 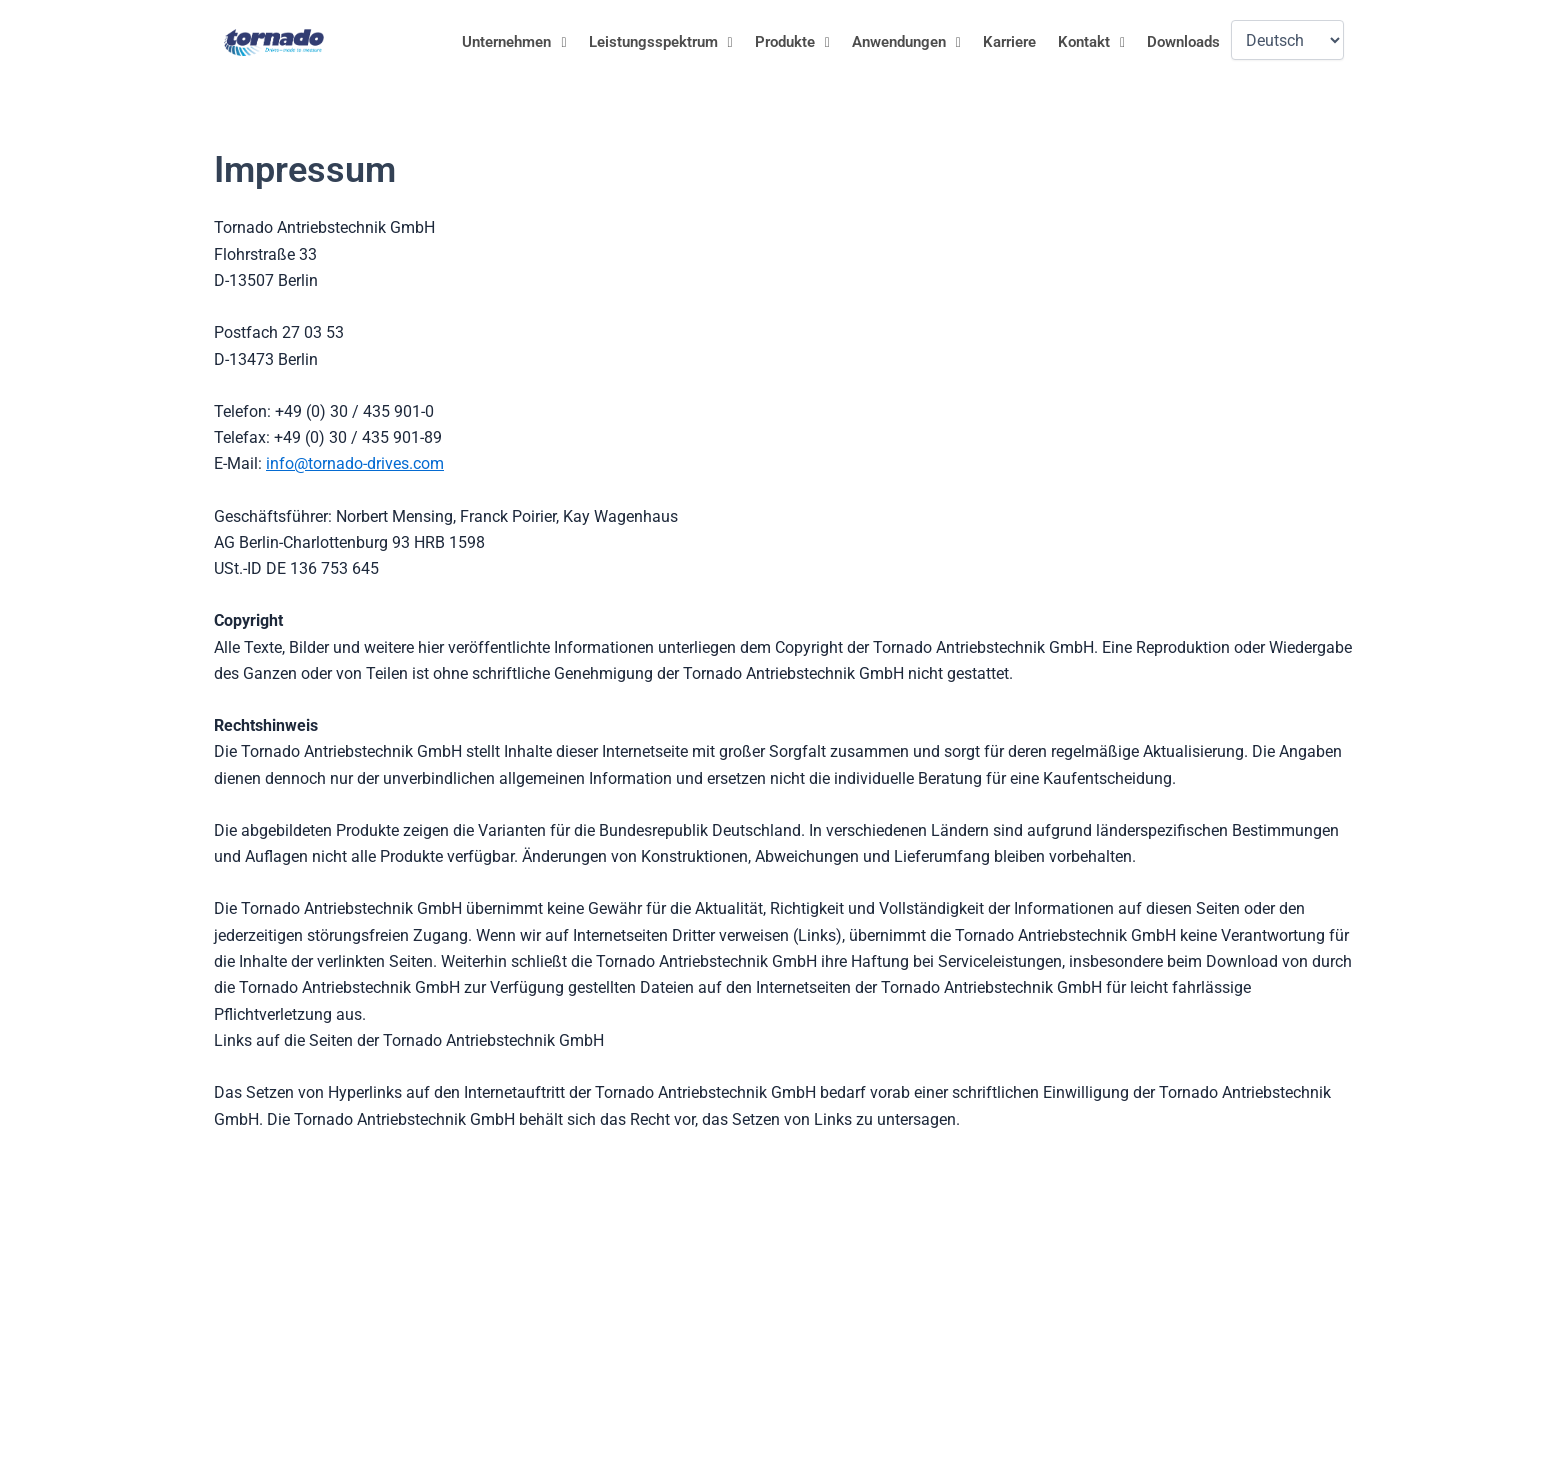 I want to click on Kontakt, so click(x=1091, y=42).